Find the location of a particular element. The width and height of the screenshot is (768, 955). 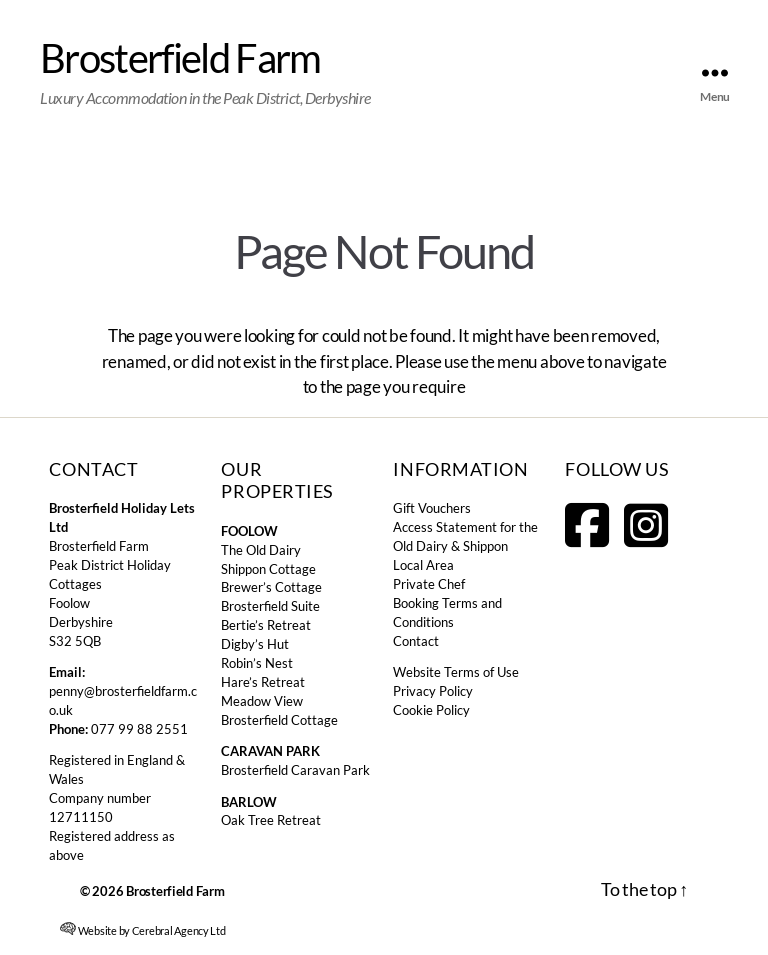

Bertie’s Retreat is located at coordinates (266, 625).